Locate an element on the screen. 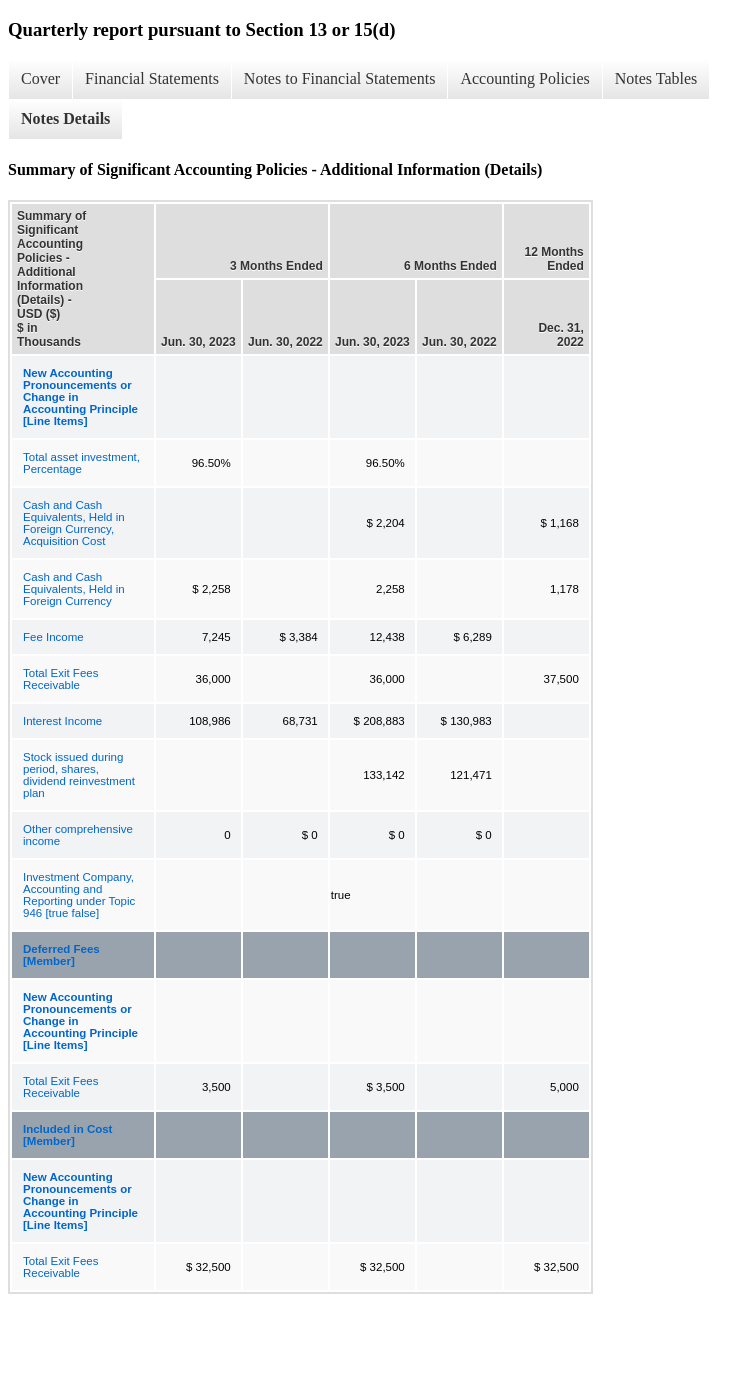 The width and height of the screenshot is (747, 1396). Stock issued during period, shares, dividend reinvestment plan is located at coordinates (79, 775).